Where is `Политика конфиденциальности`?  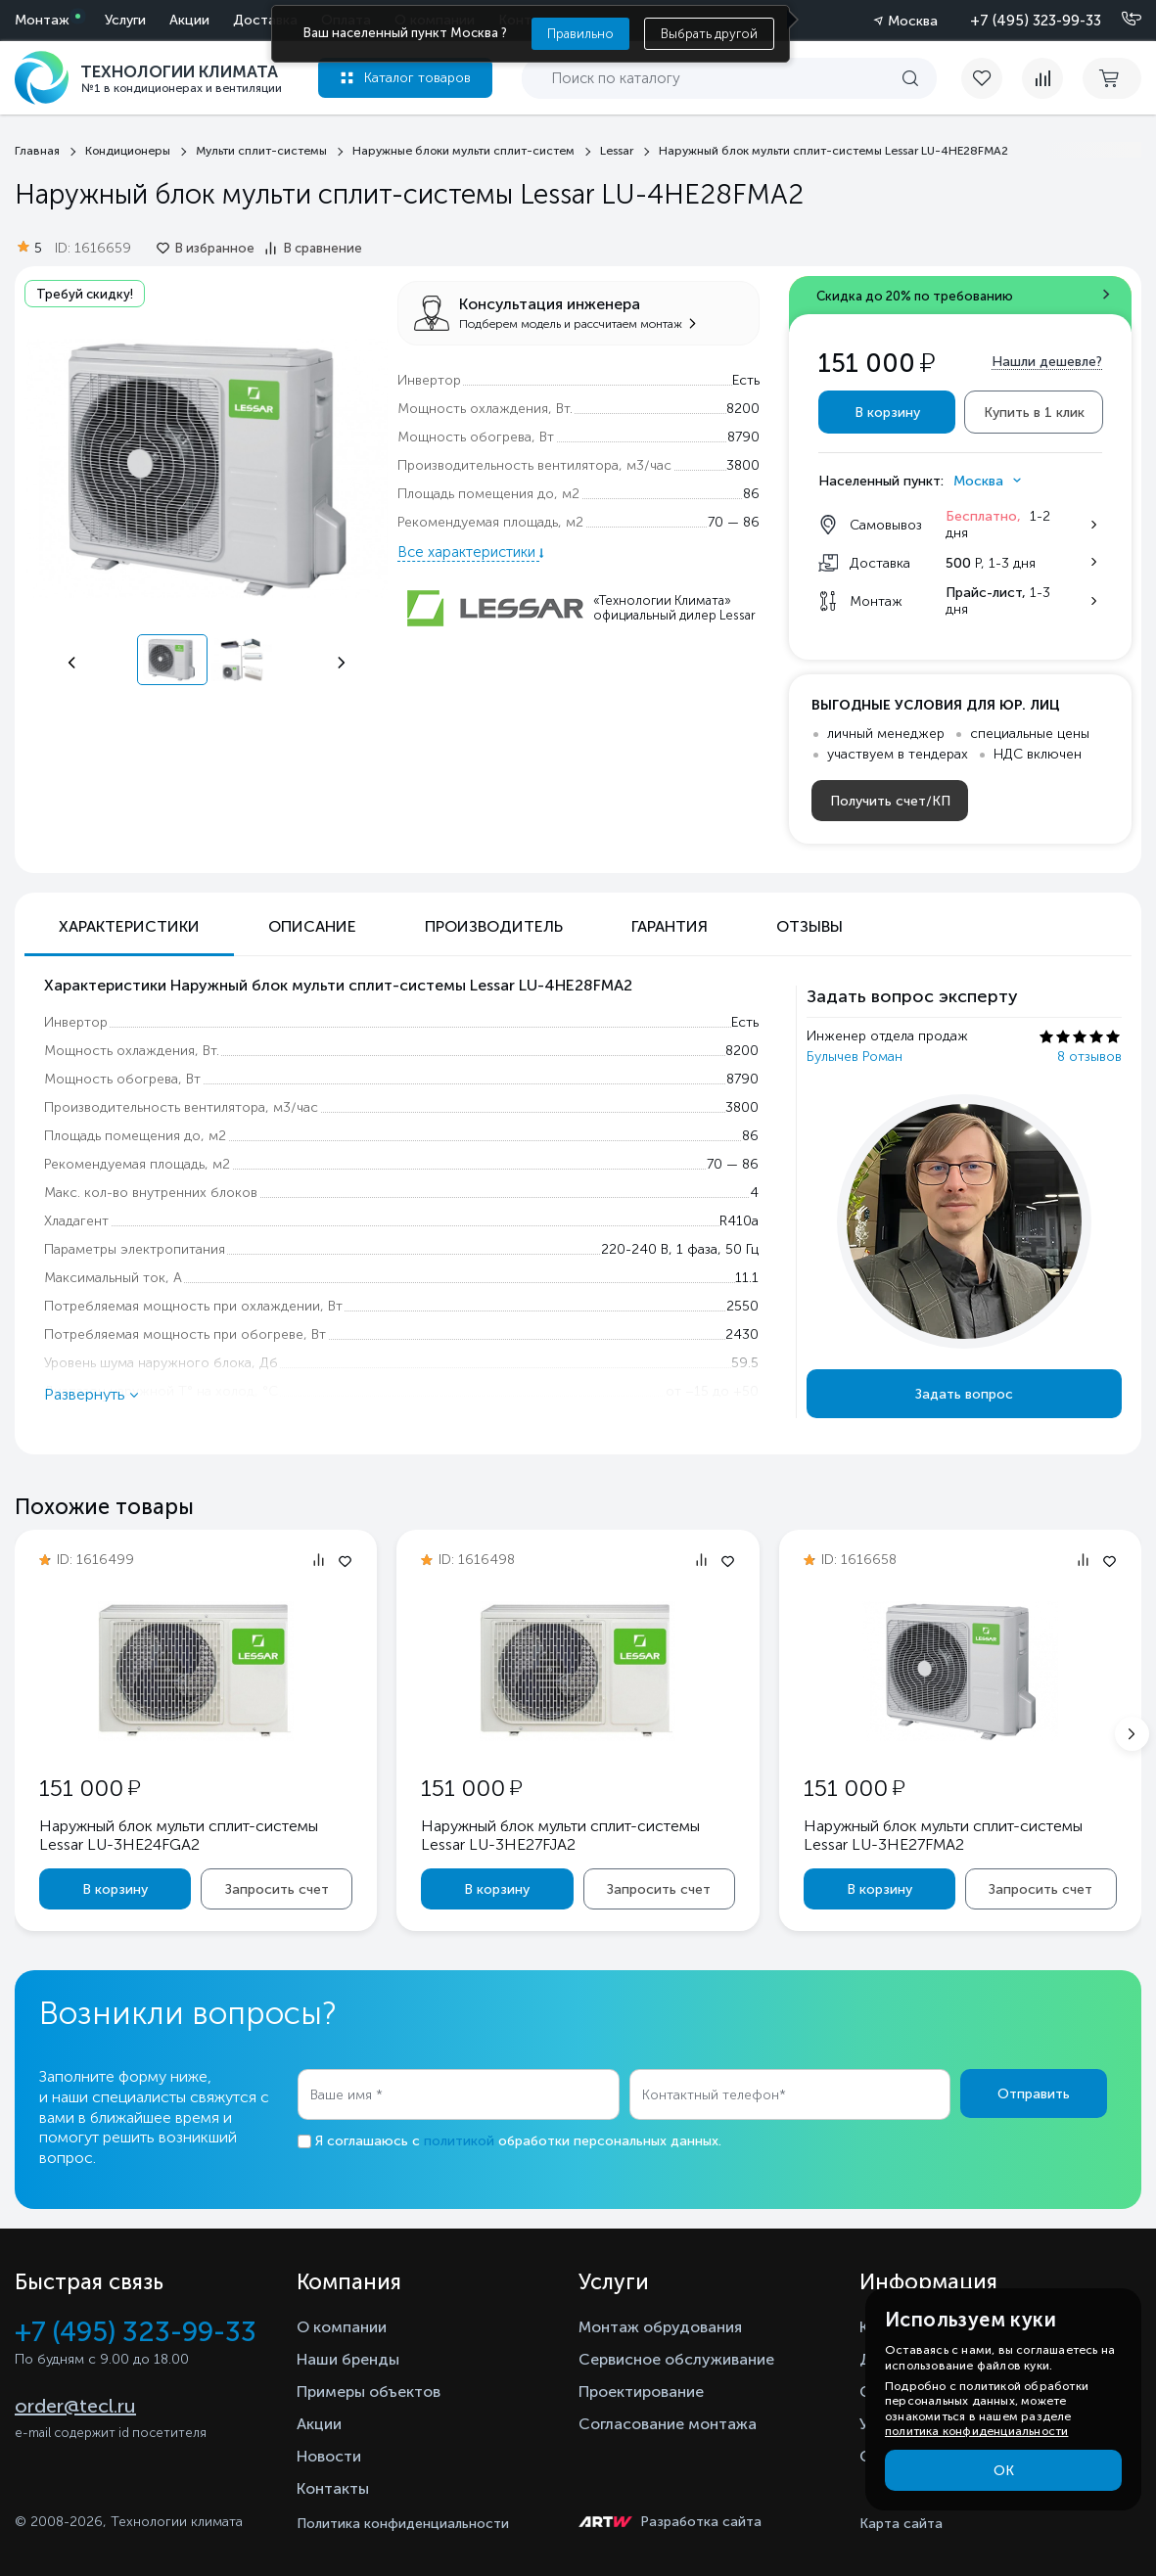 Политика конфиденциальности is located at coordinates (403, 2523).